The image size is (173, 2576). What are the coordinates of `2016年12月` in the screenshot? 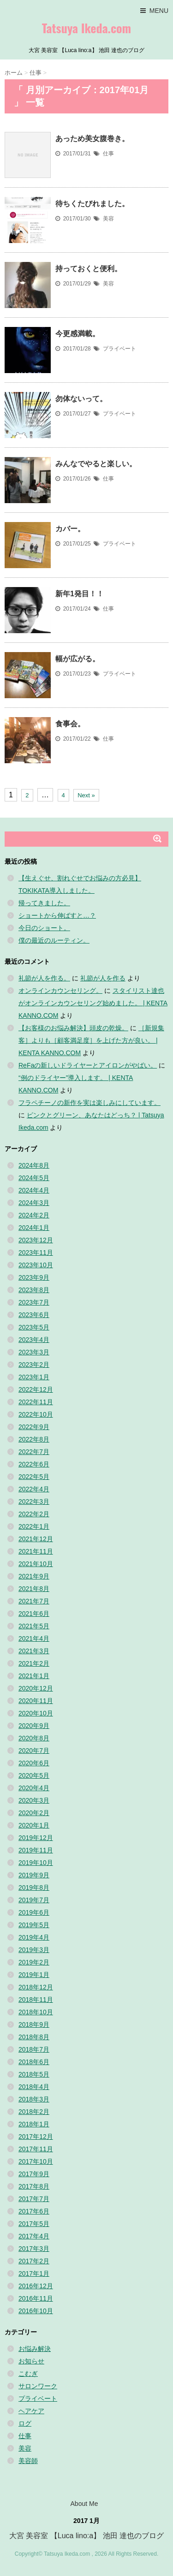 It's located at (35, 2286).